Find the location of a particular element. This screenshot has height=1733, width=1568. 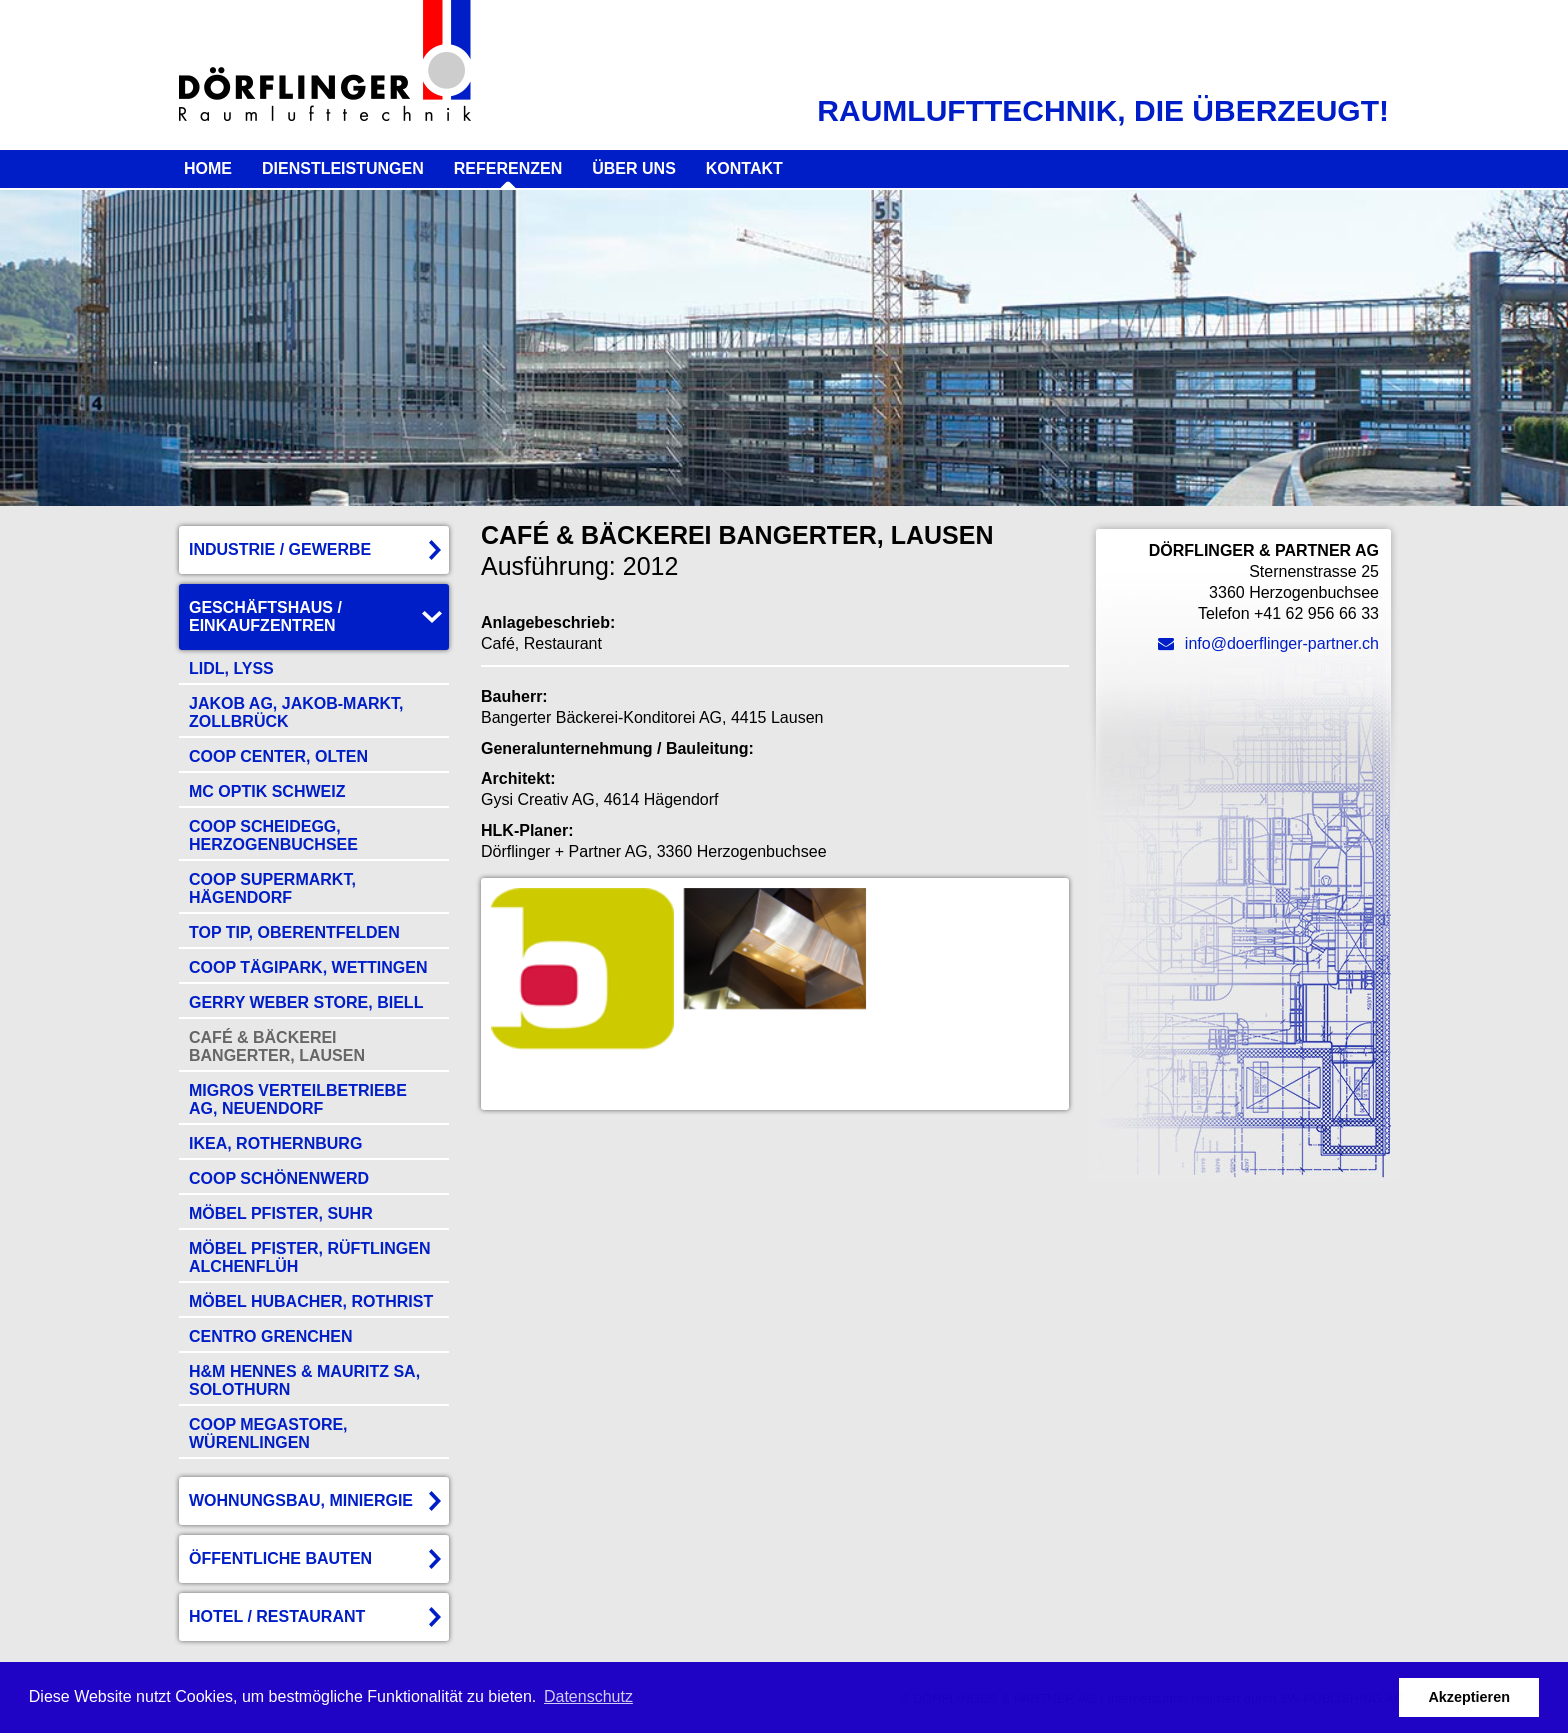

COOP Schönenwerd is located at coordinates (279, 1178).